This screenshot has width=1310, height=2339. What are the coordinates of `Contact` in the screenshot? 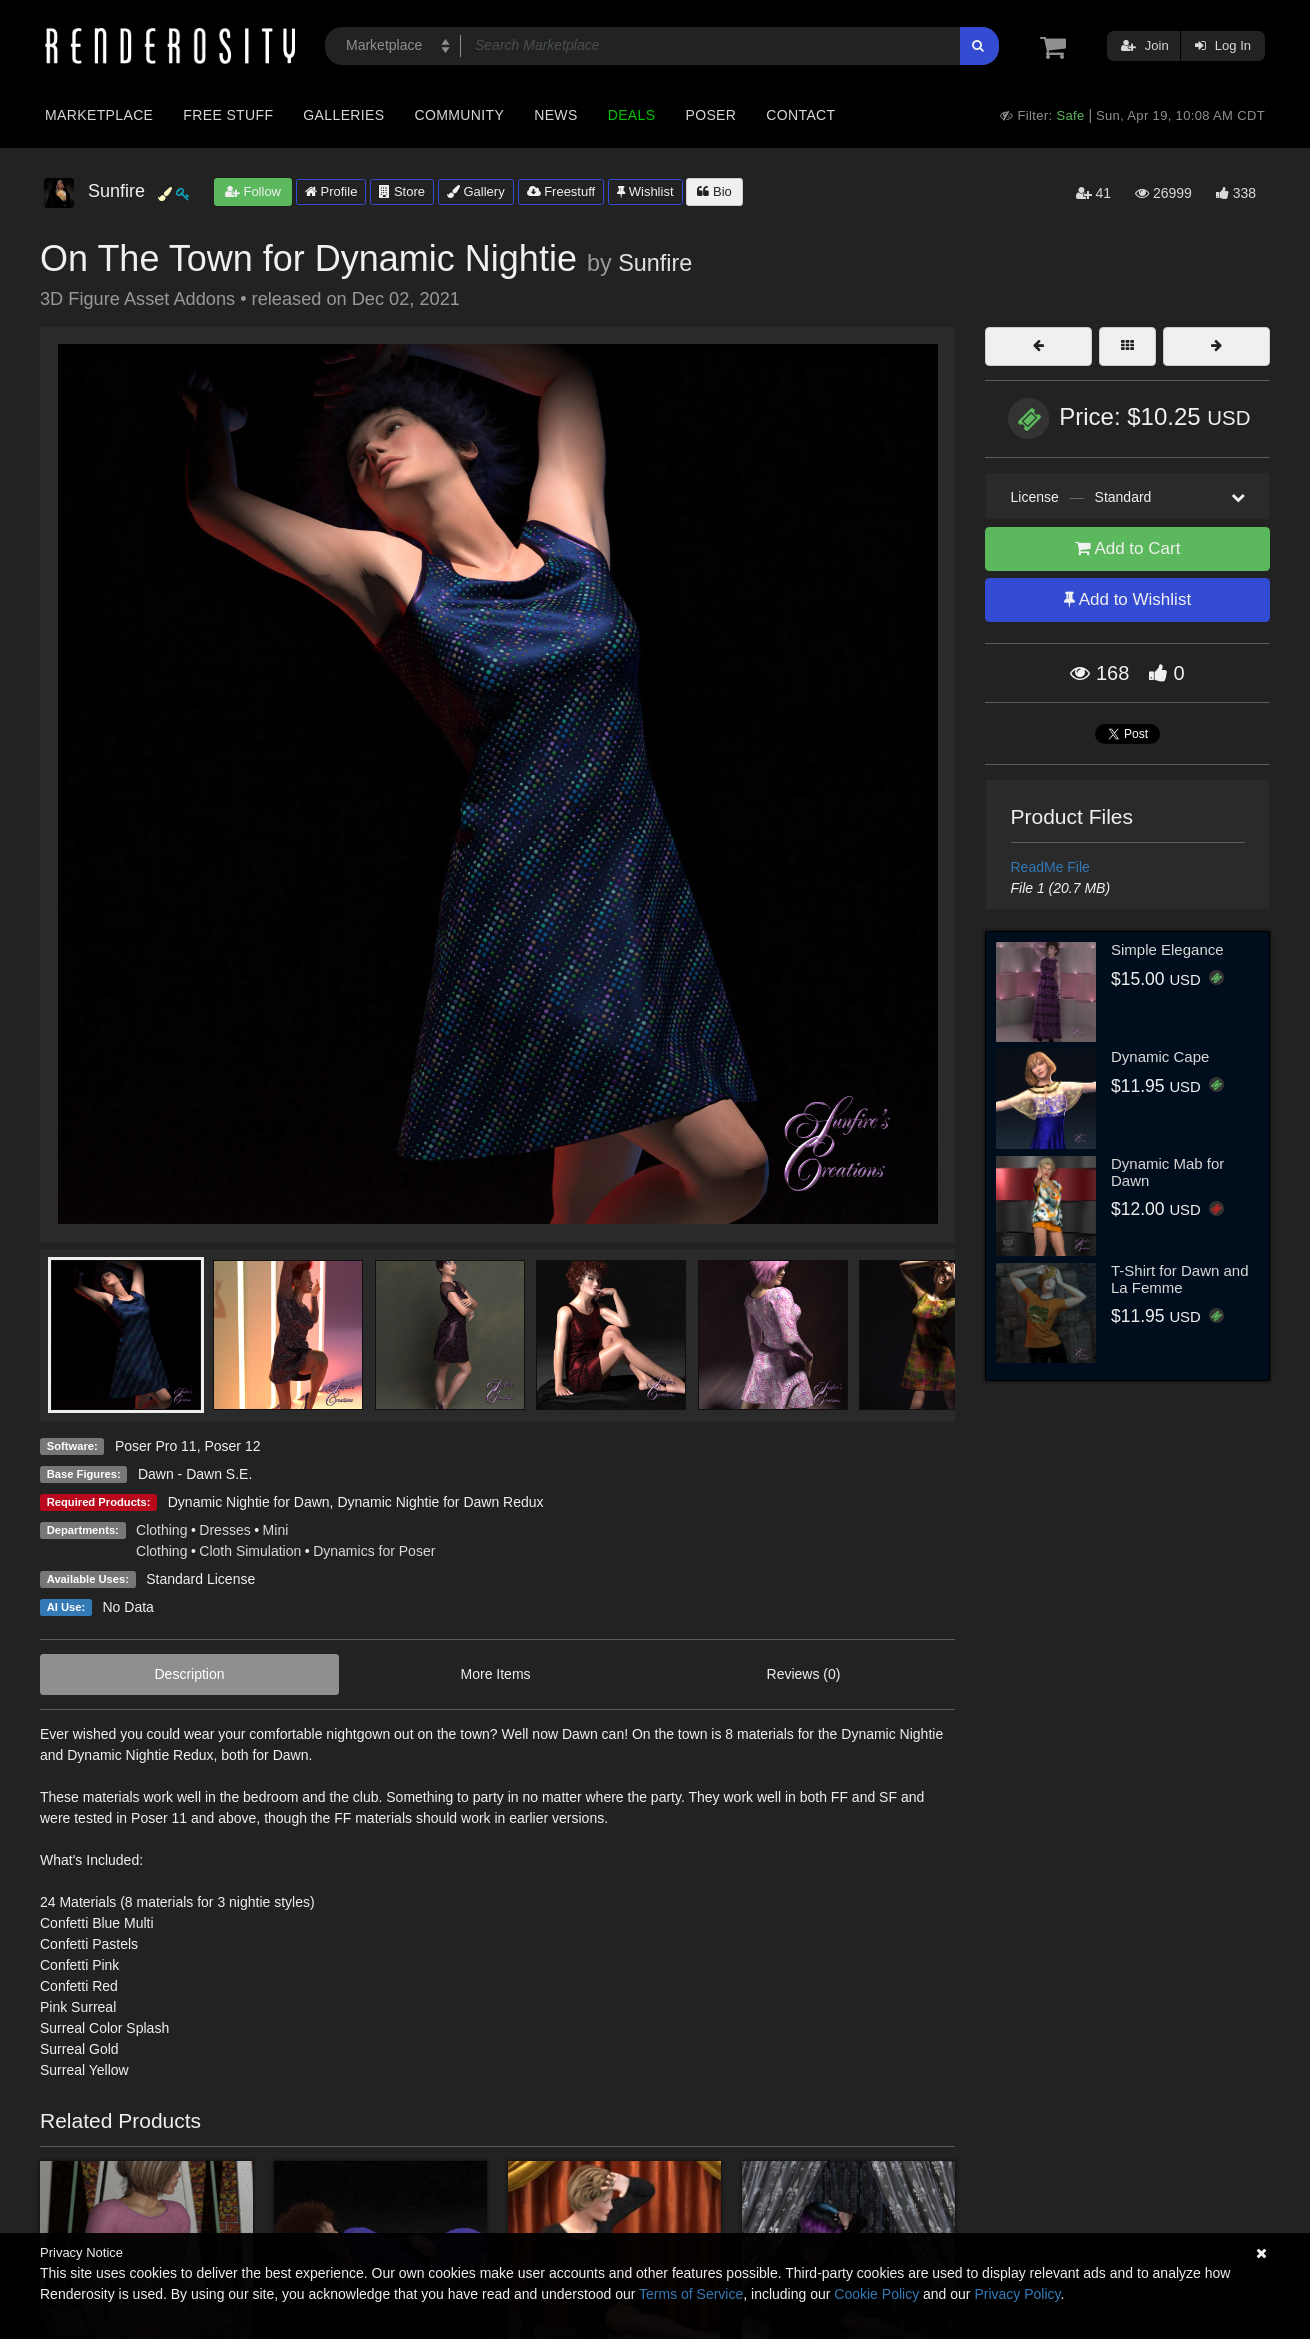 It's located at (800, 115).